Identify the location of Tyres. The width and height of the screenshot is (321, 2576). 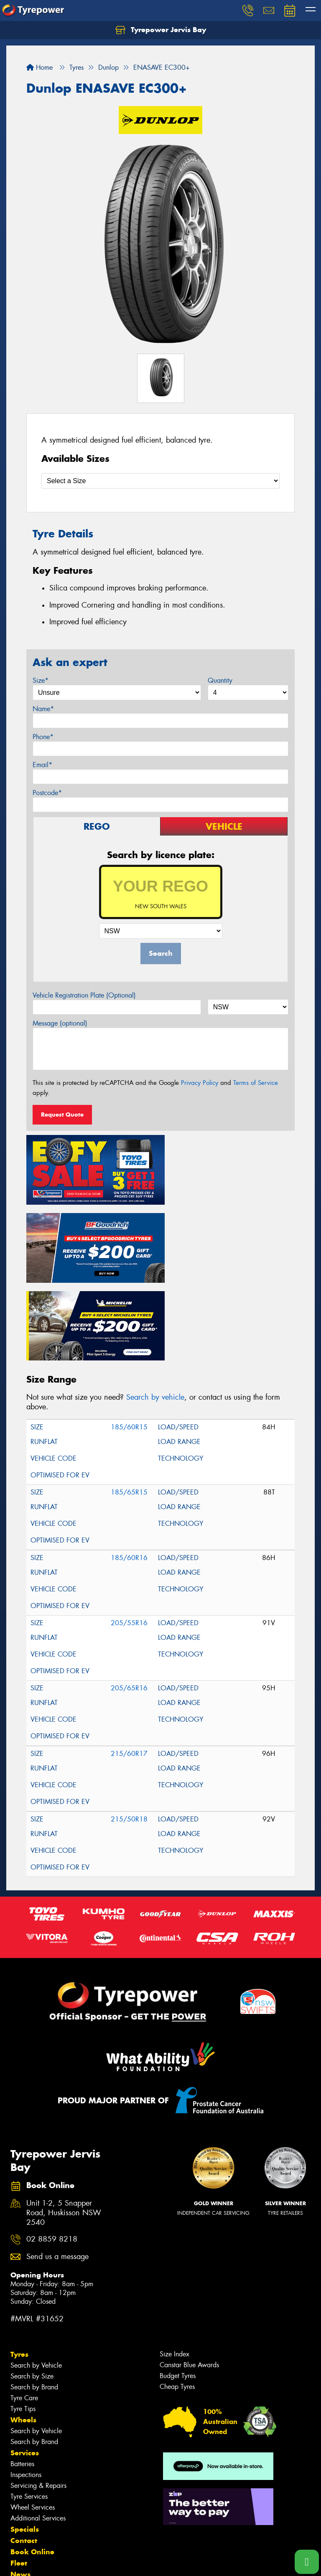
(19, 2268).